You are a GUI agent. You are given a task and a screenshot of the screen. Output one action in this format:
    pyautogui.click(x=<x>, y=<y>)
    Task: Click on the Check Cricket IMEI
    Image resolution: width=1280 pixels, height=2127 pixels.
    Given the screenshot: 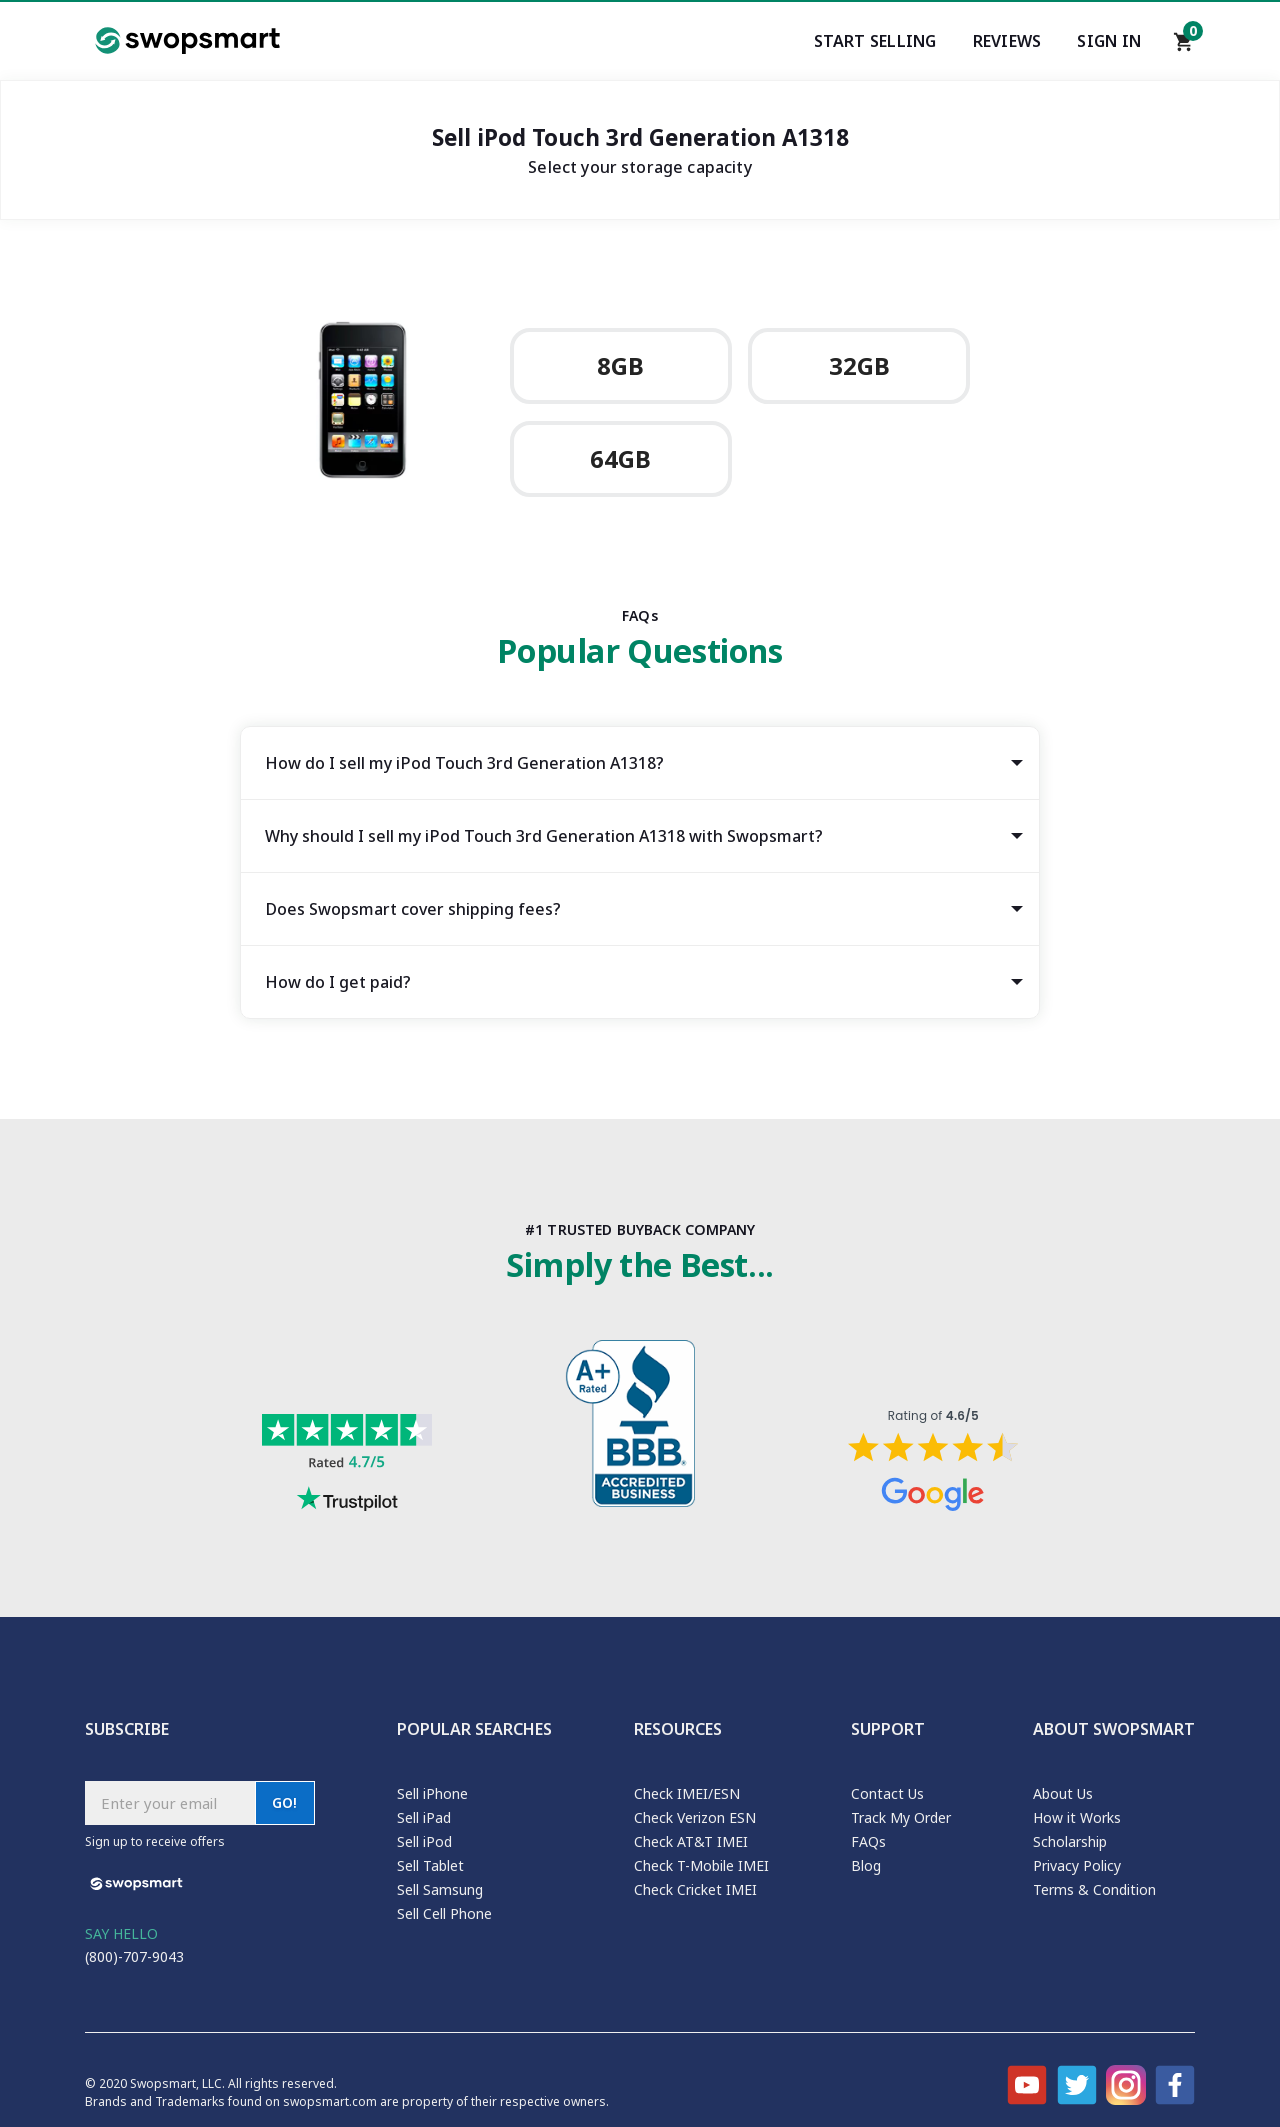 What is the action you would take?
    pyautogui.click(x=695, y=1889)
    